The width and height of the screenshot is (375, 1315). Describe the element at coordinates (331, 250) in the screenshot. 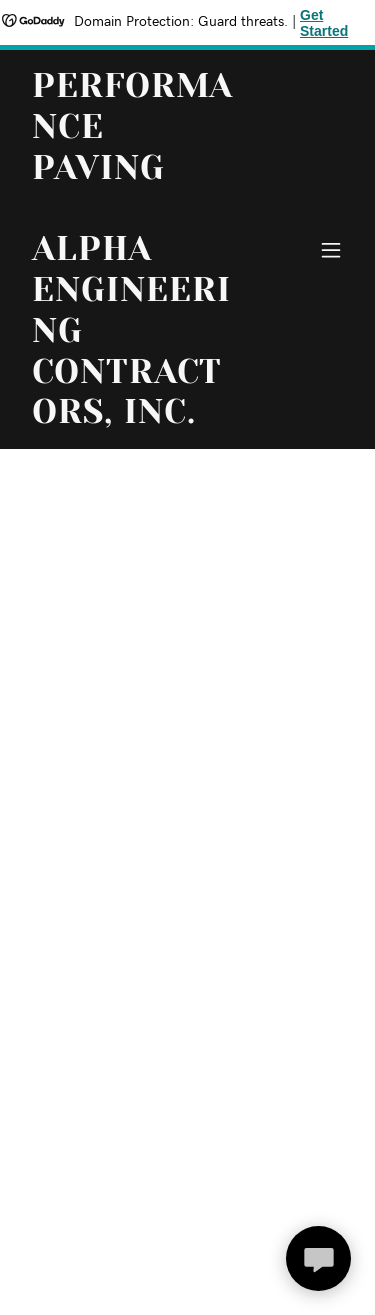

I see `[button]` at that location.